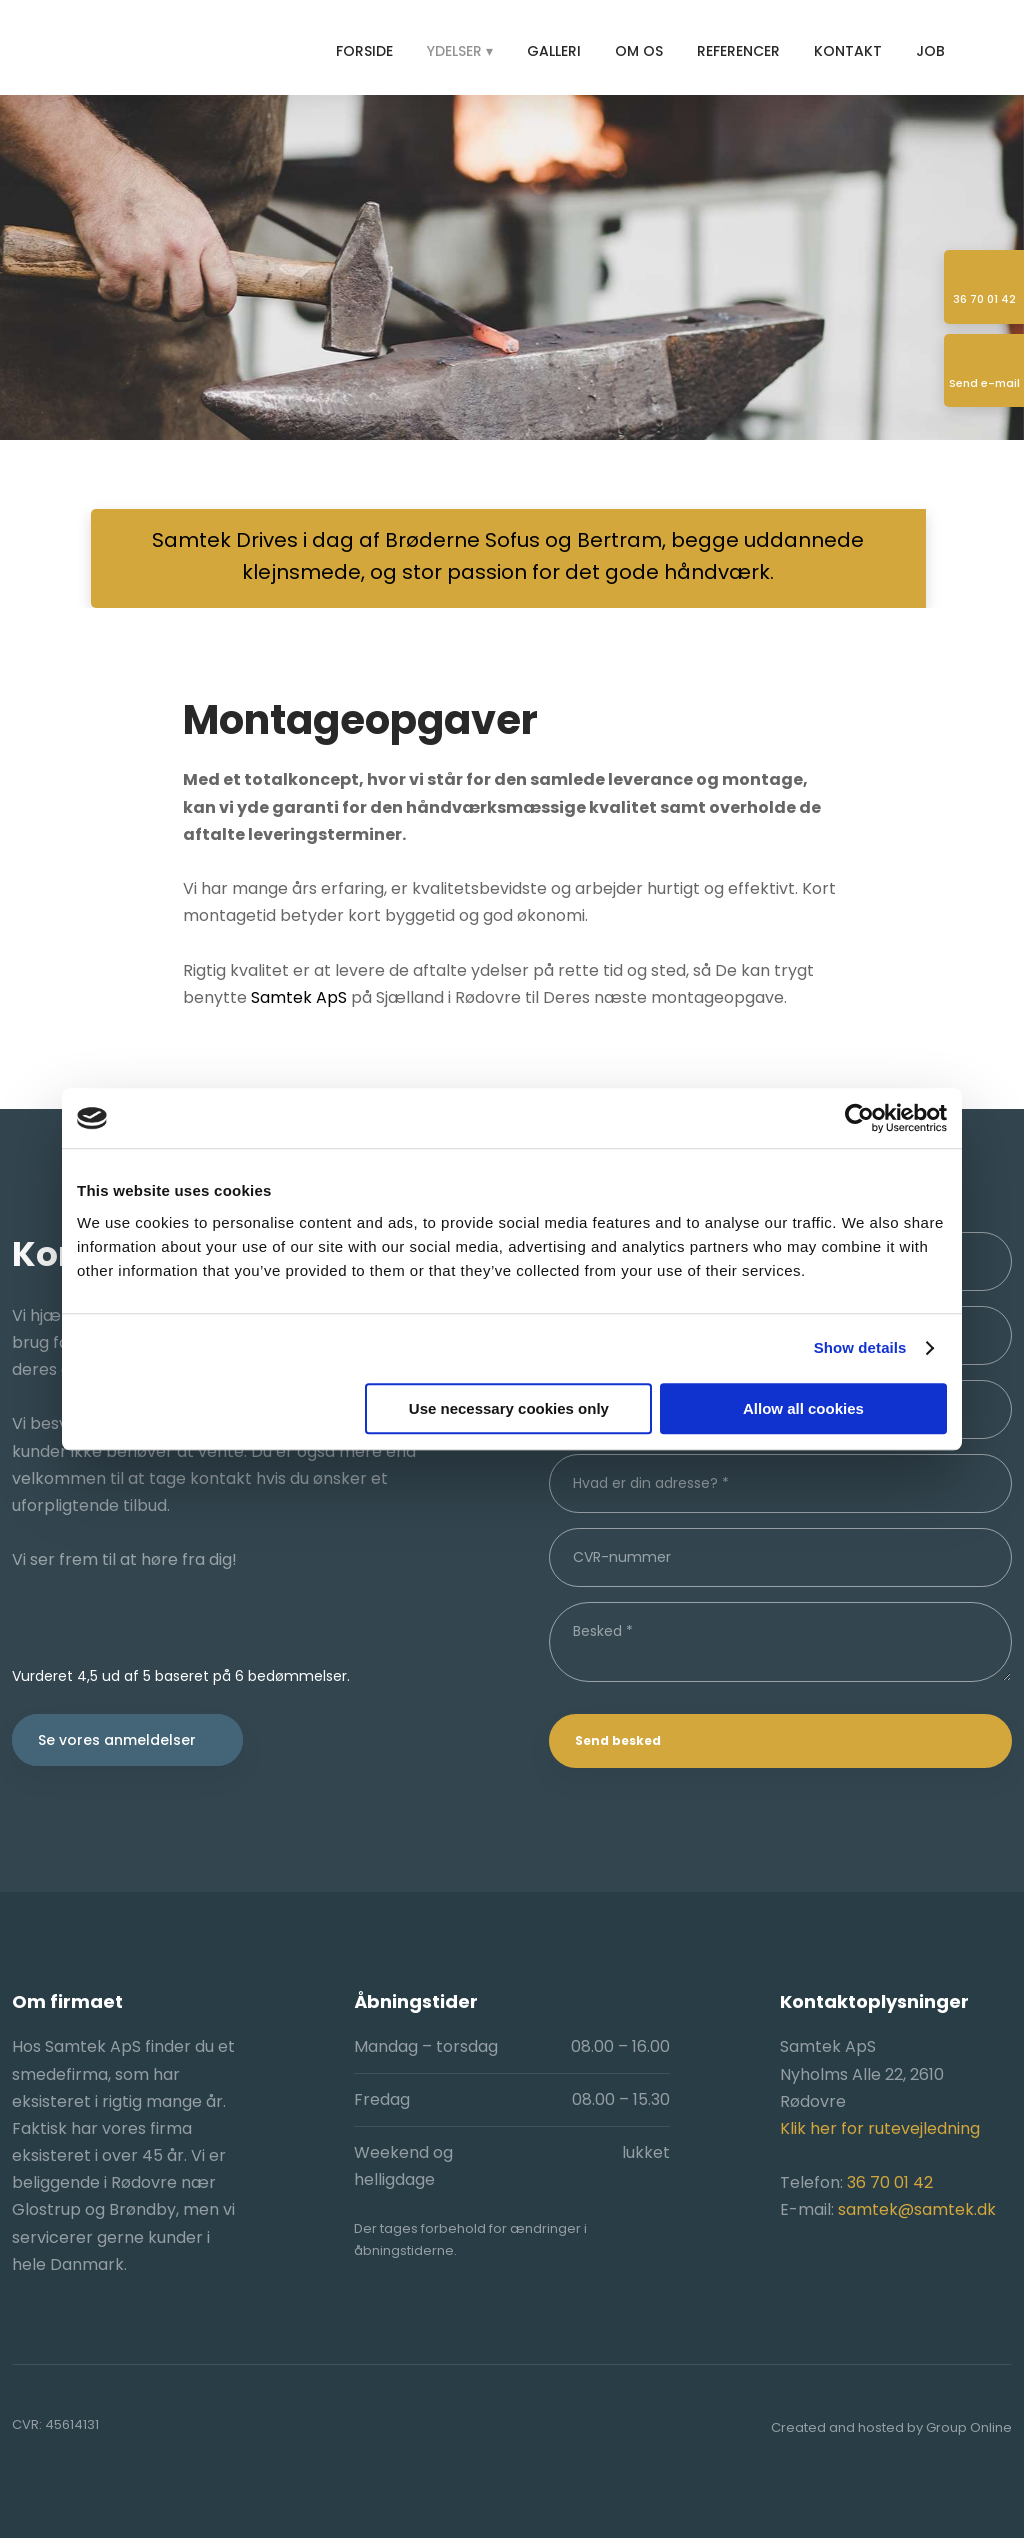  What do you see at coordinates (891, 2427) in the screenshot?
I see `Created and hosted by Group Online` at bounding box center [891, 2427].